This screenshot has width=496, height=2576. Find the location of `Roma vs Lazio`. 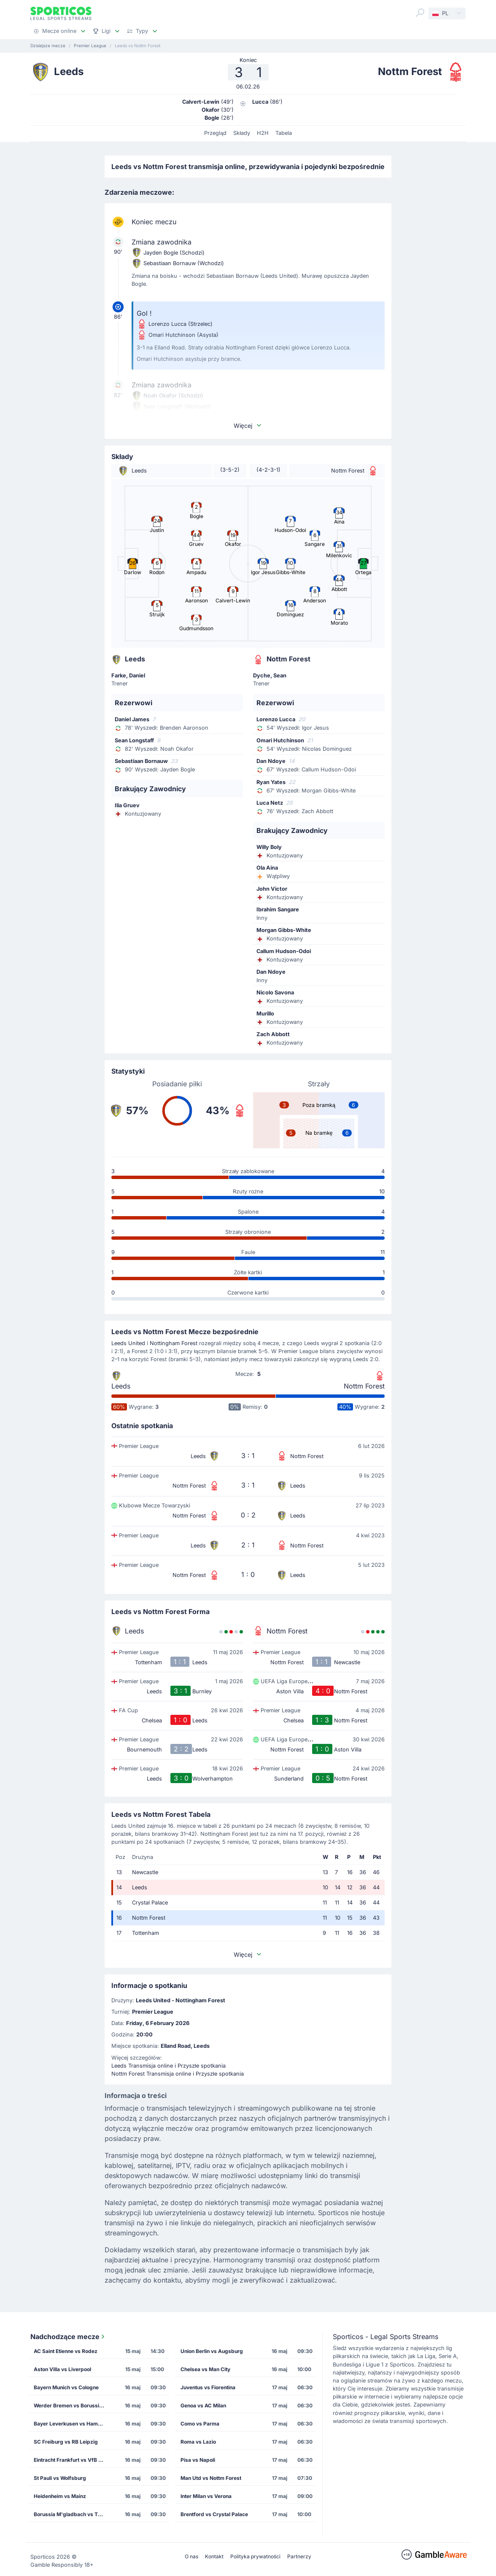

Roma vs Lazio is located at coordinates (198, 2442).